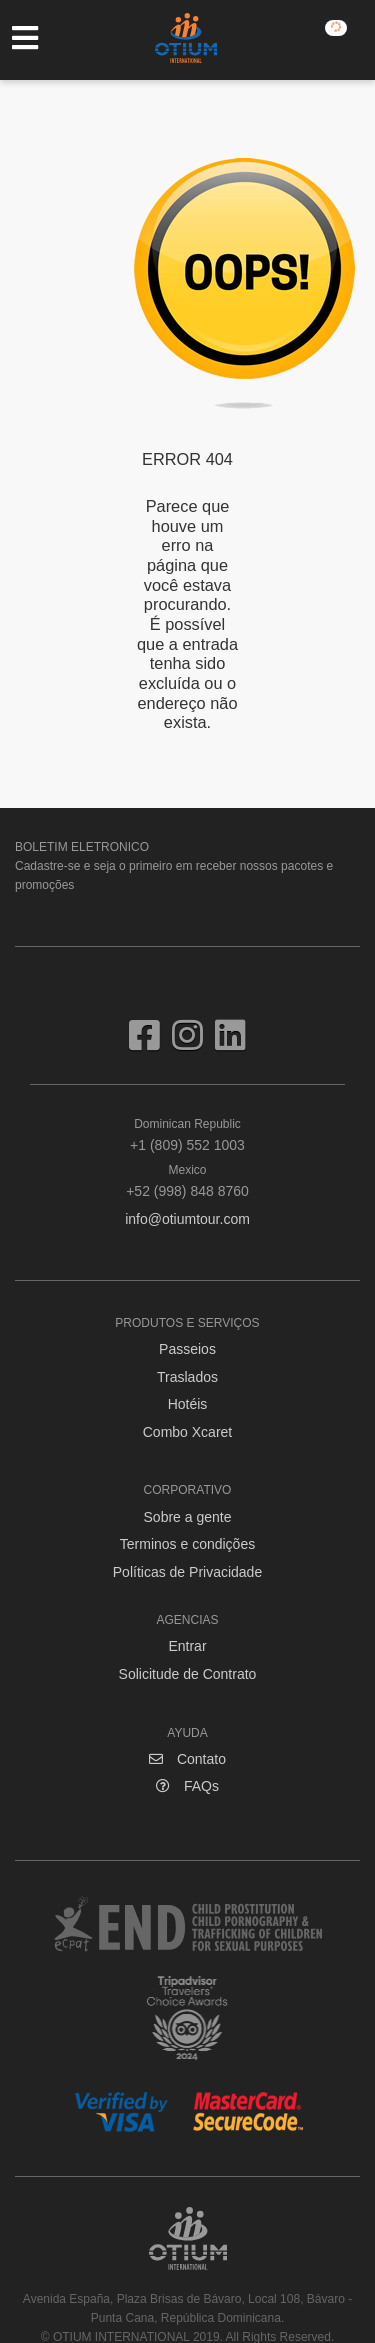 The height and width of the screenshot is (2343, 375). Describe the element at coordinates (188, 1404) in the screenshot. I see `Hotéis` at that location.